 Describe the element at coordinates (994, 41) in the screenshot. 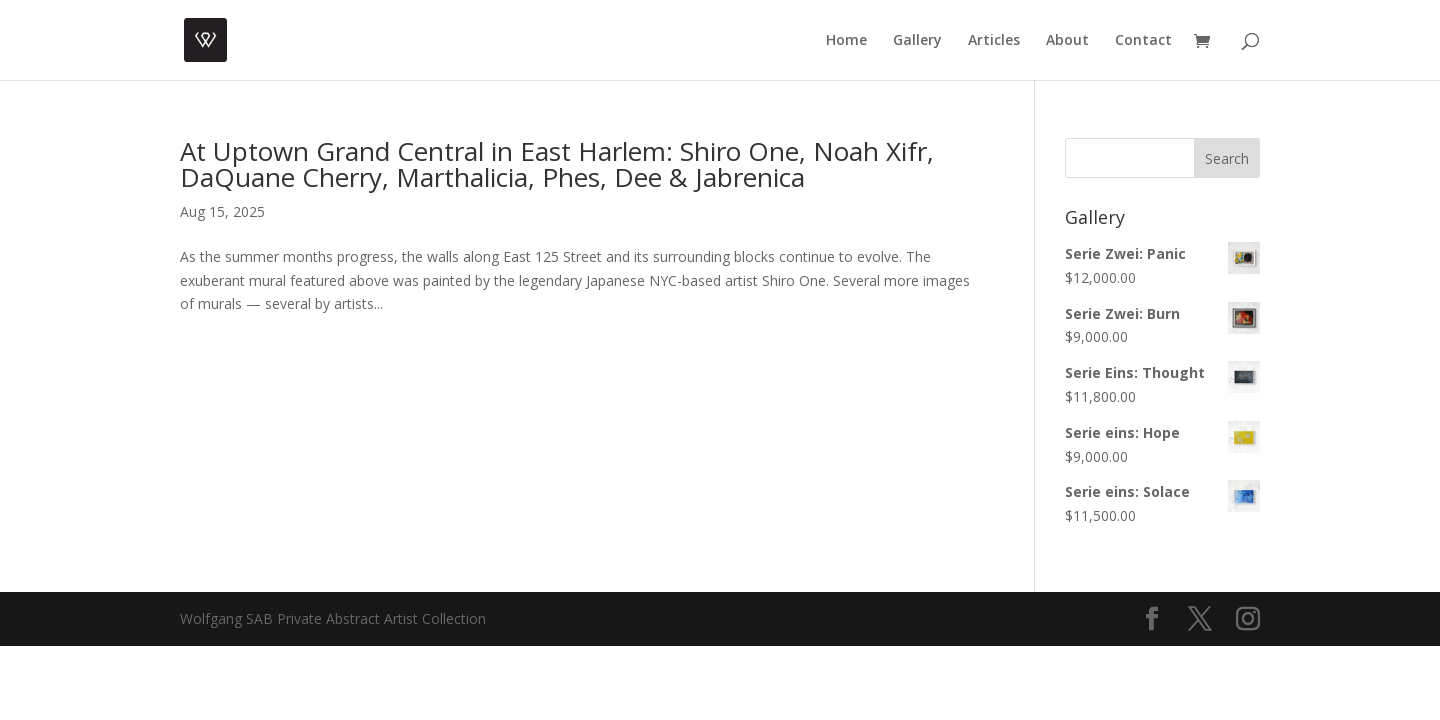

I see `Articles` at that location.